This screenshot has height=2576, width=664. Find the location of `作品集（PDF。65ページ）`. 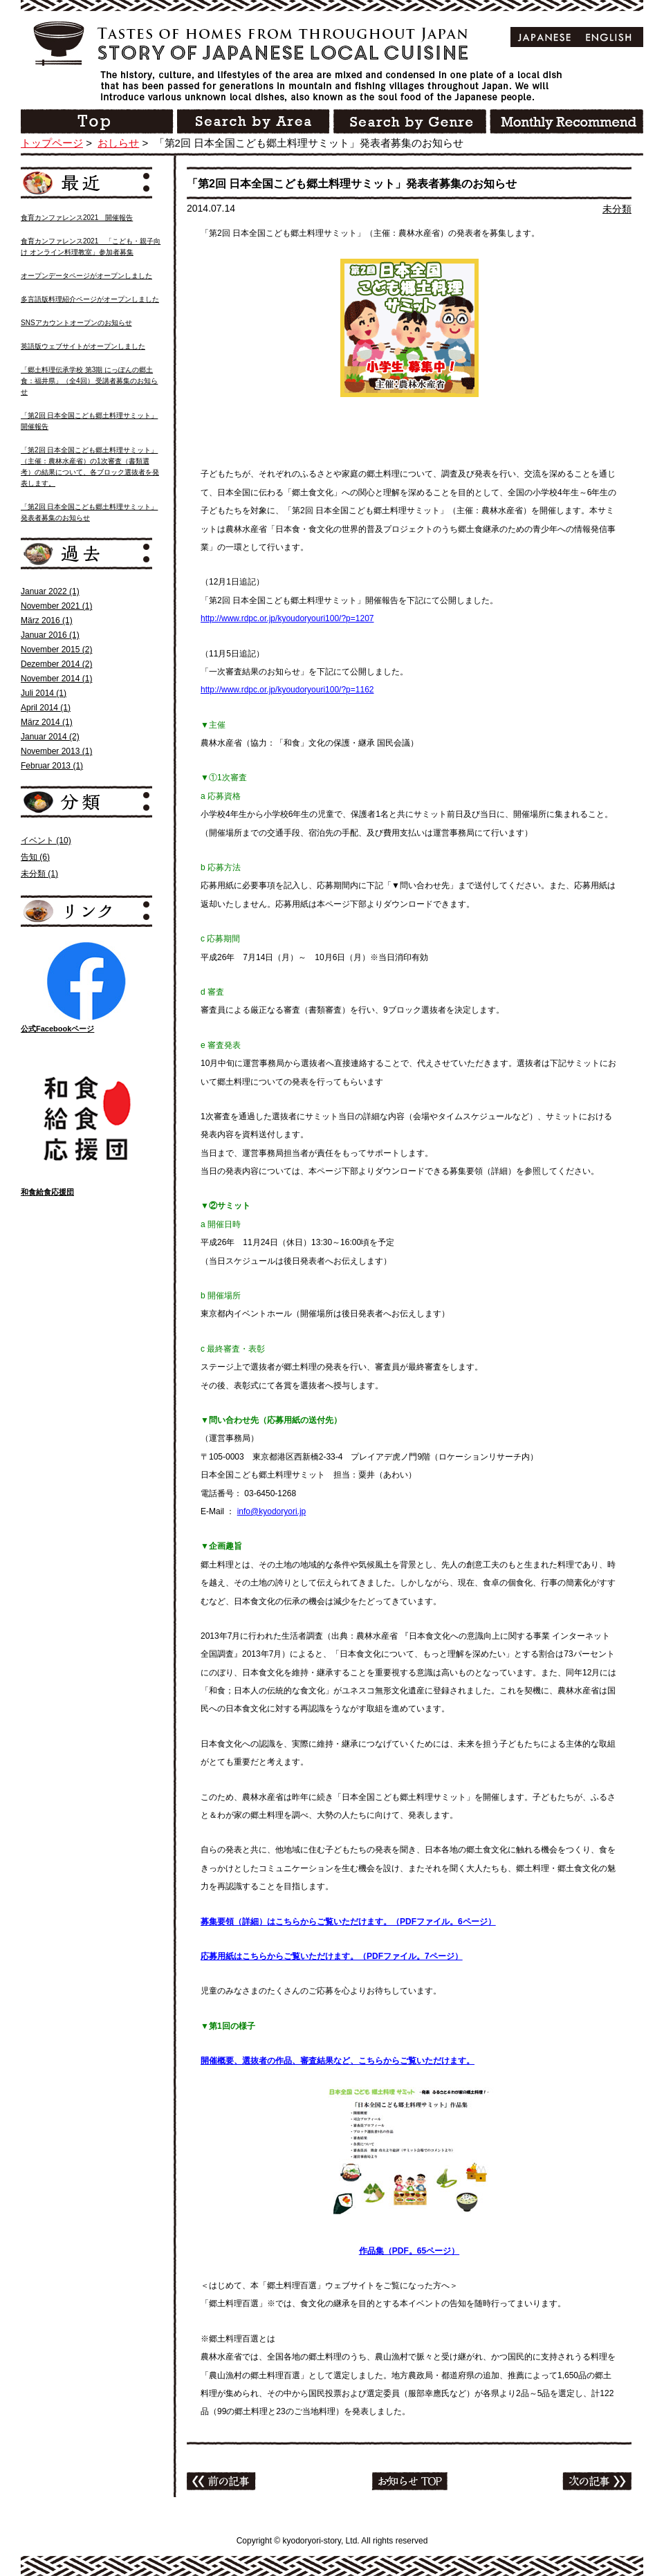

作品集（PDF。65ページ） is located at coordinates (409, 2251).